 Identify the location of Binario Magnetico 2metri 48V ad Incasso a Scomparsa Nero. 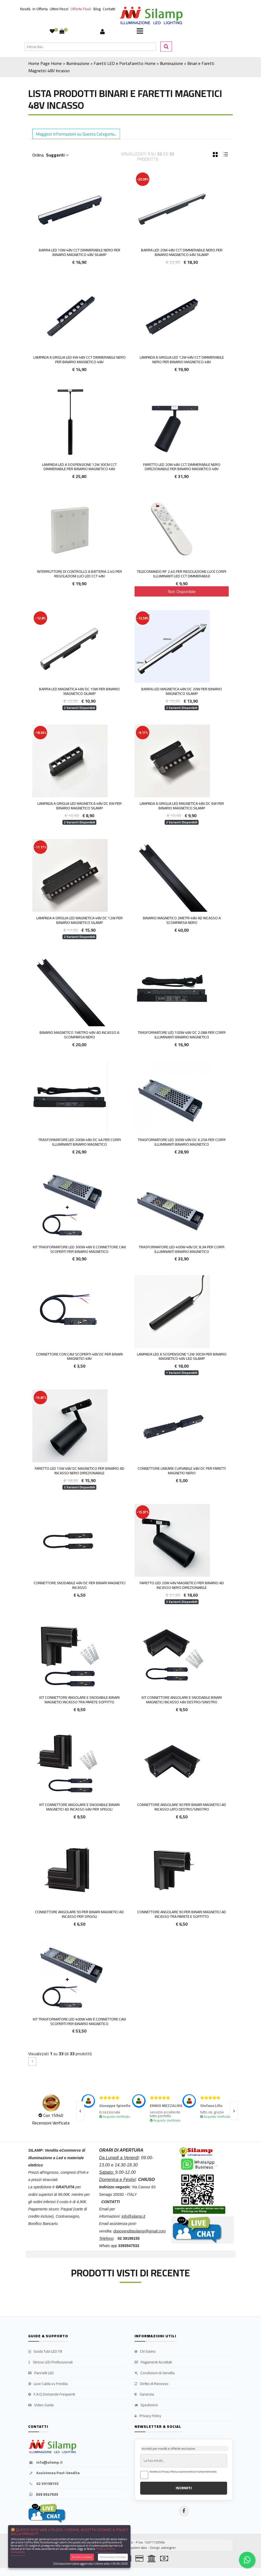
(182, 920).